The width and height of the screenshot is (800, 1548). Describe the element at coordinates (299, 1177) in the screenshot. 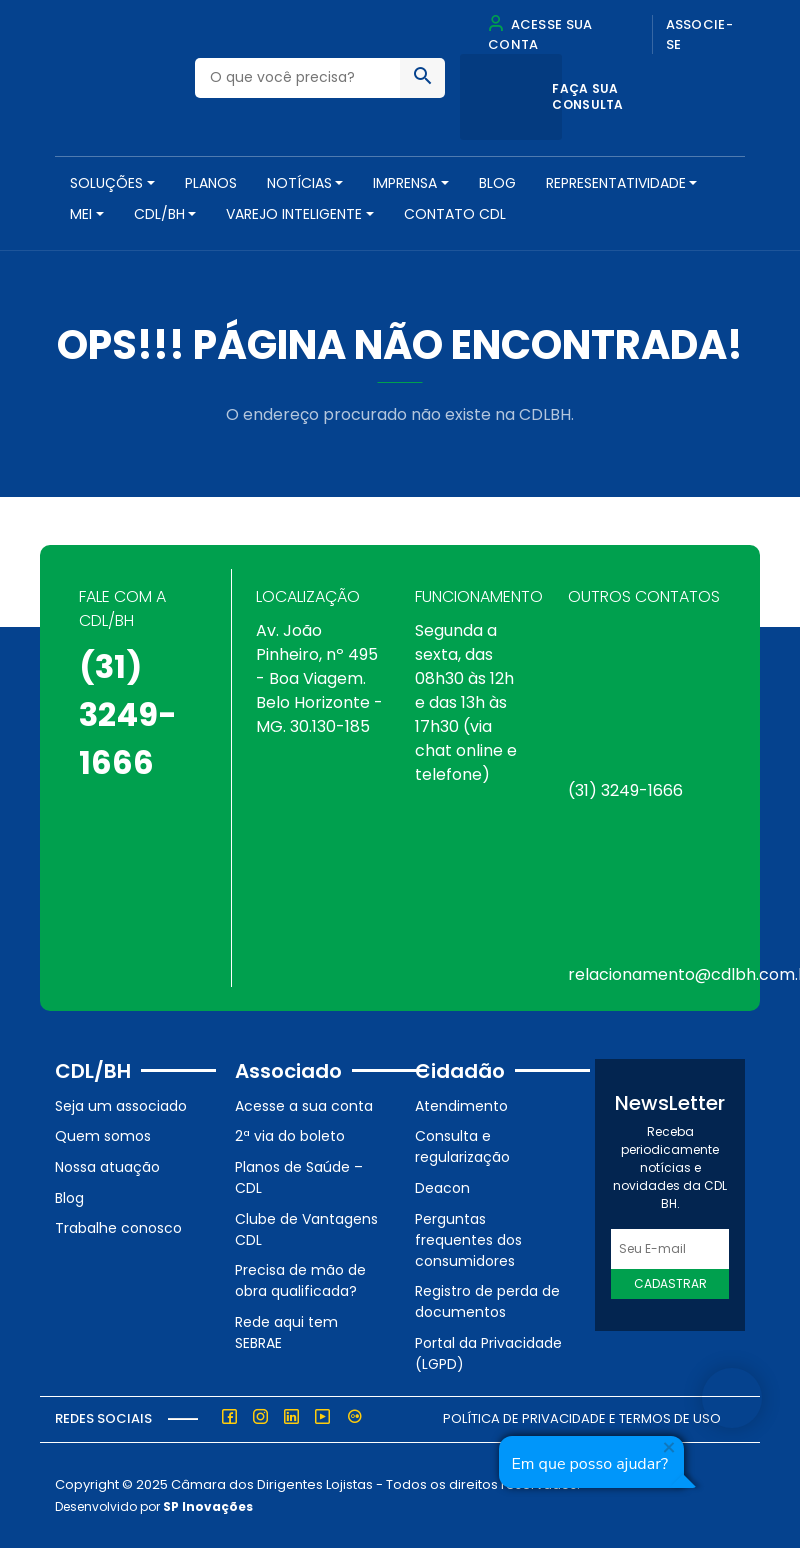

I see `Planos de Saúde – CDL` at that location.